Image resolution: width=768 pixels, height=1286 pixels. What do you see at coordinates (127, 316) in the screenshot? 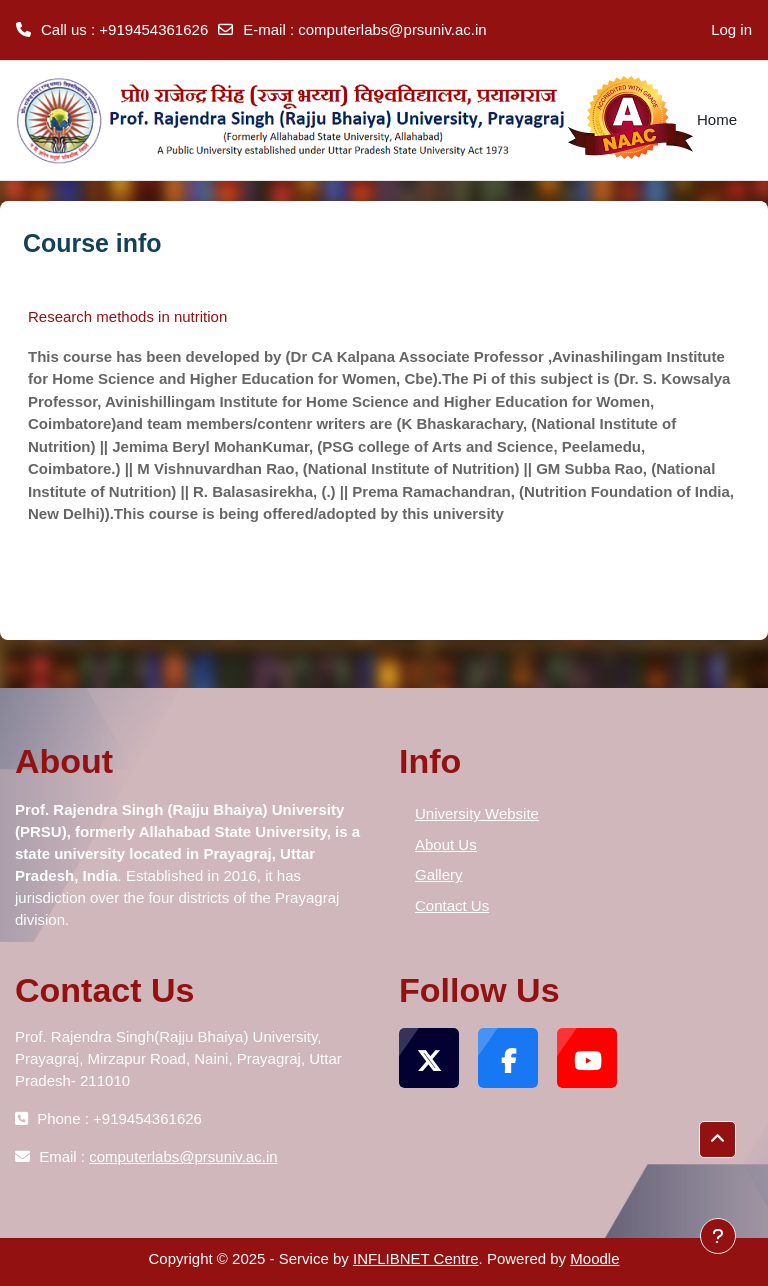
I see `Research methods in nutrition` at bounding box center [127, 316].